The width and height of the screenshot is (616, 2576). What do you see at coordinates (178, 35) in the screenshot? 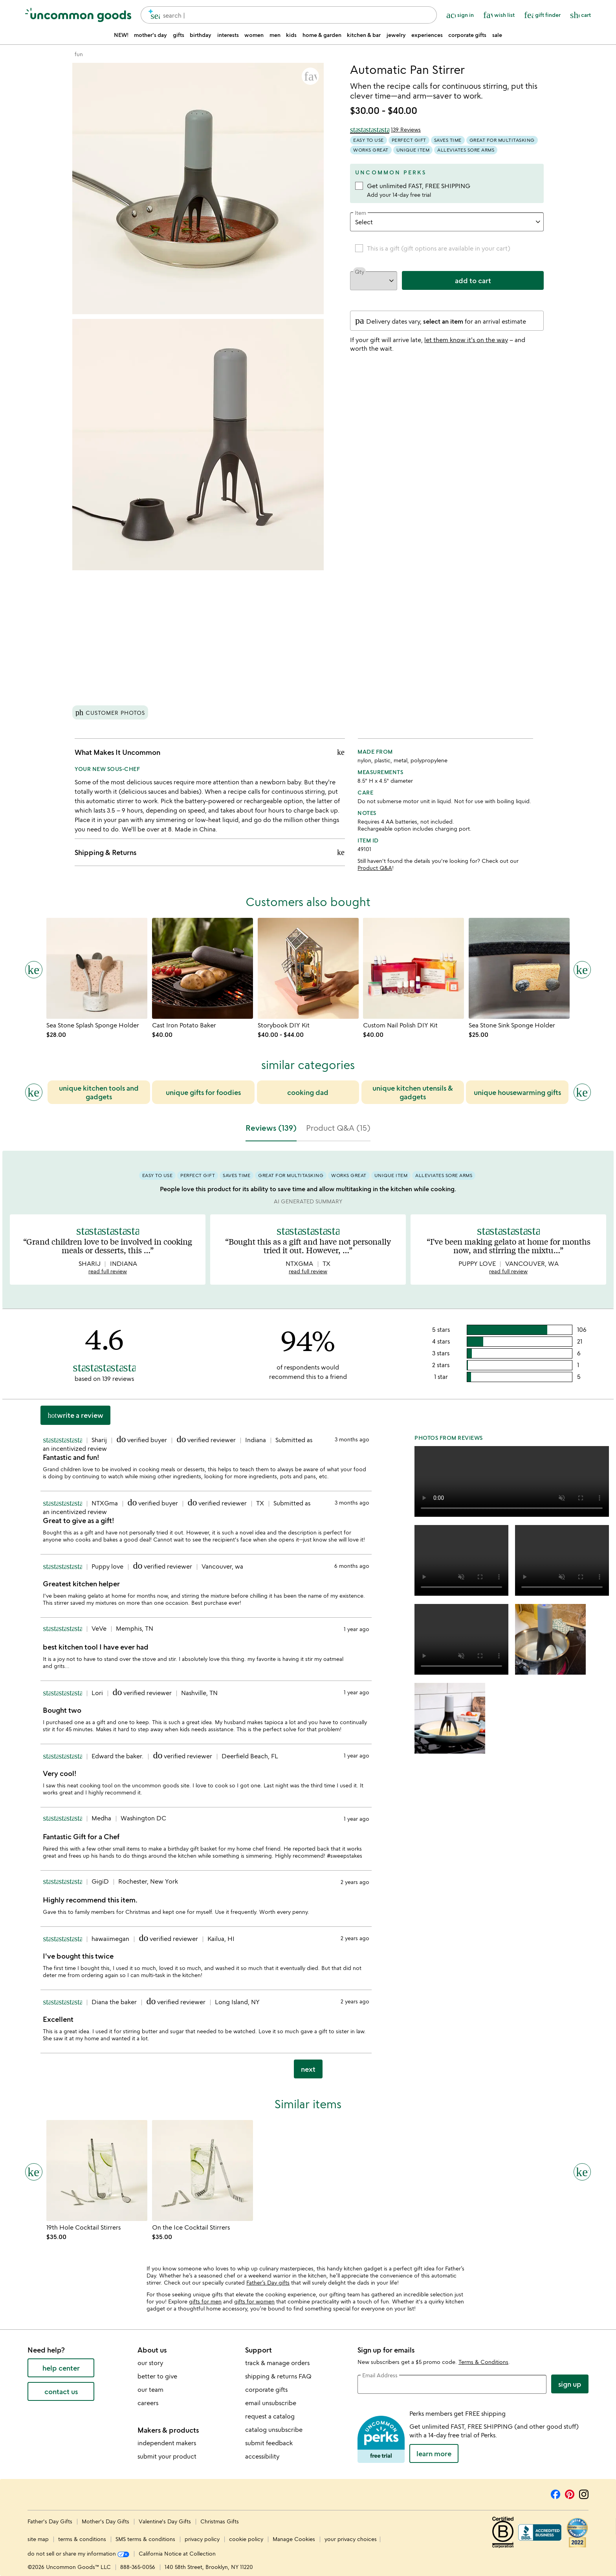
I see `gifts` at bounding box center [178, 35].